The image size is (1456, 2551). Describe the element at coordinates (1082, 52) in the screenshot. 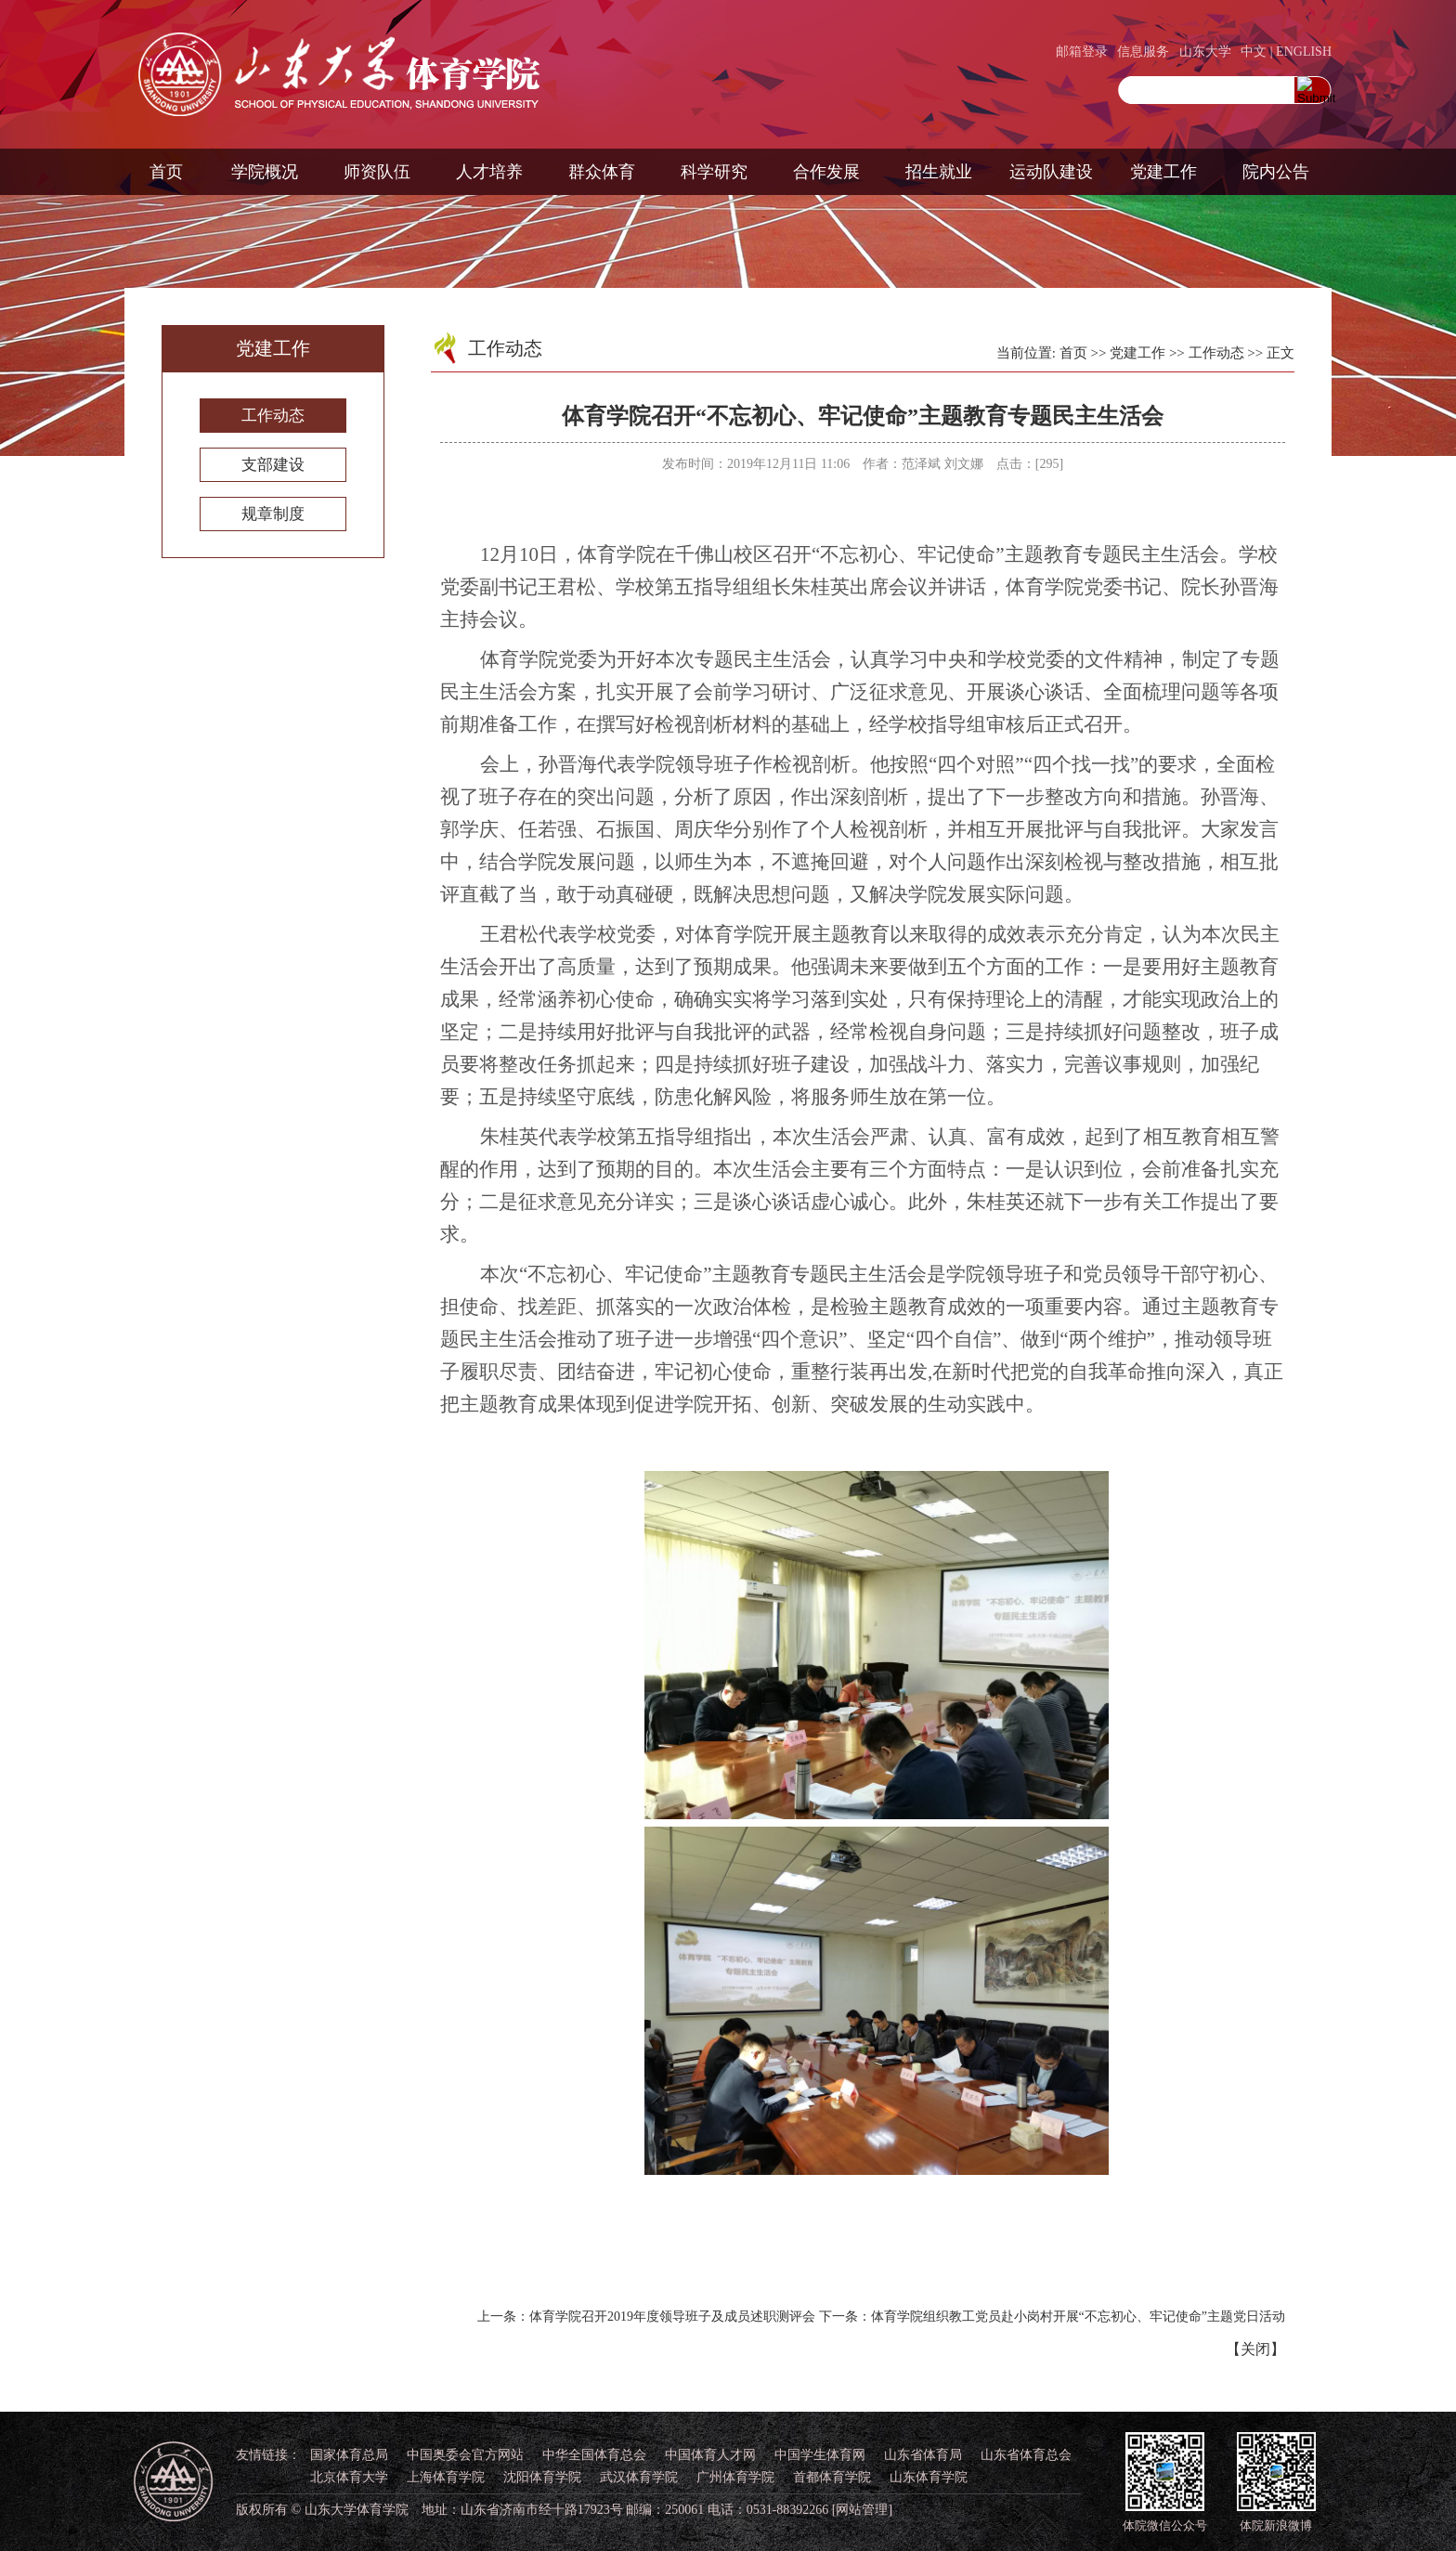

I see `邮箱登录` at that location.